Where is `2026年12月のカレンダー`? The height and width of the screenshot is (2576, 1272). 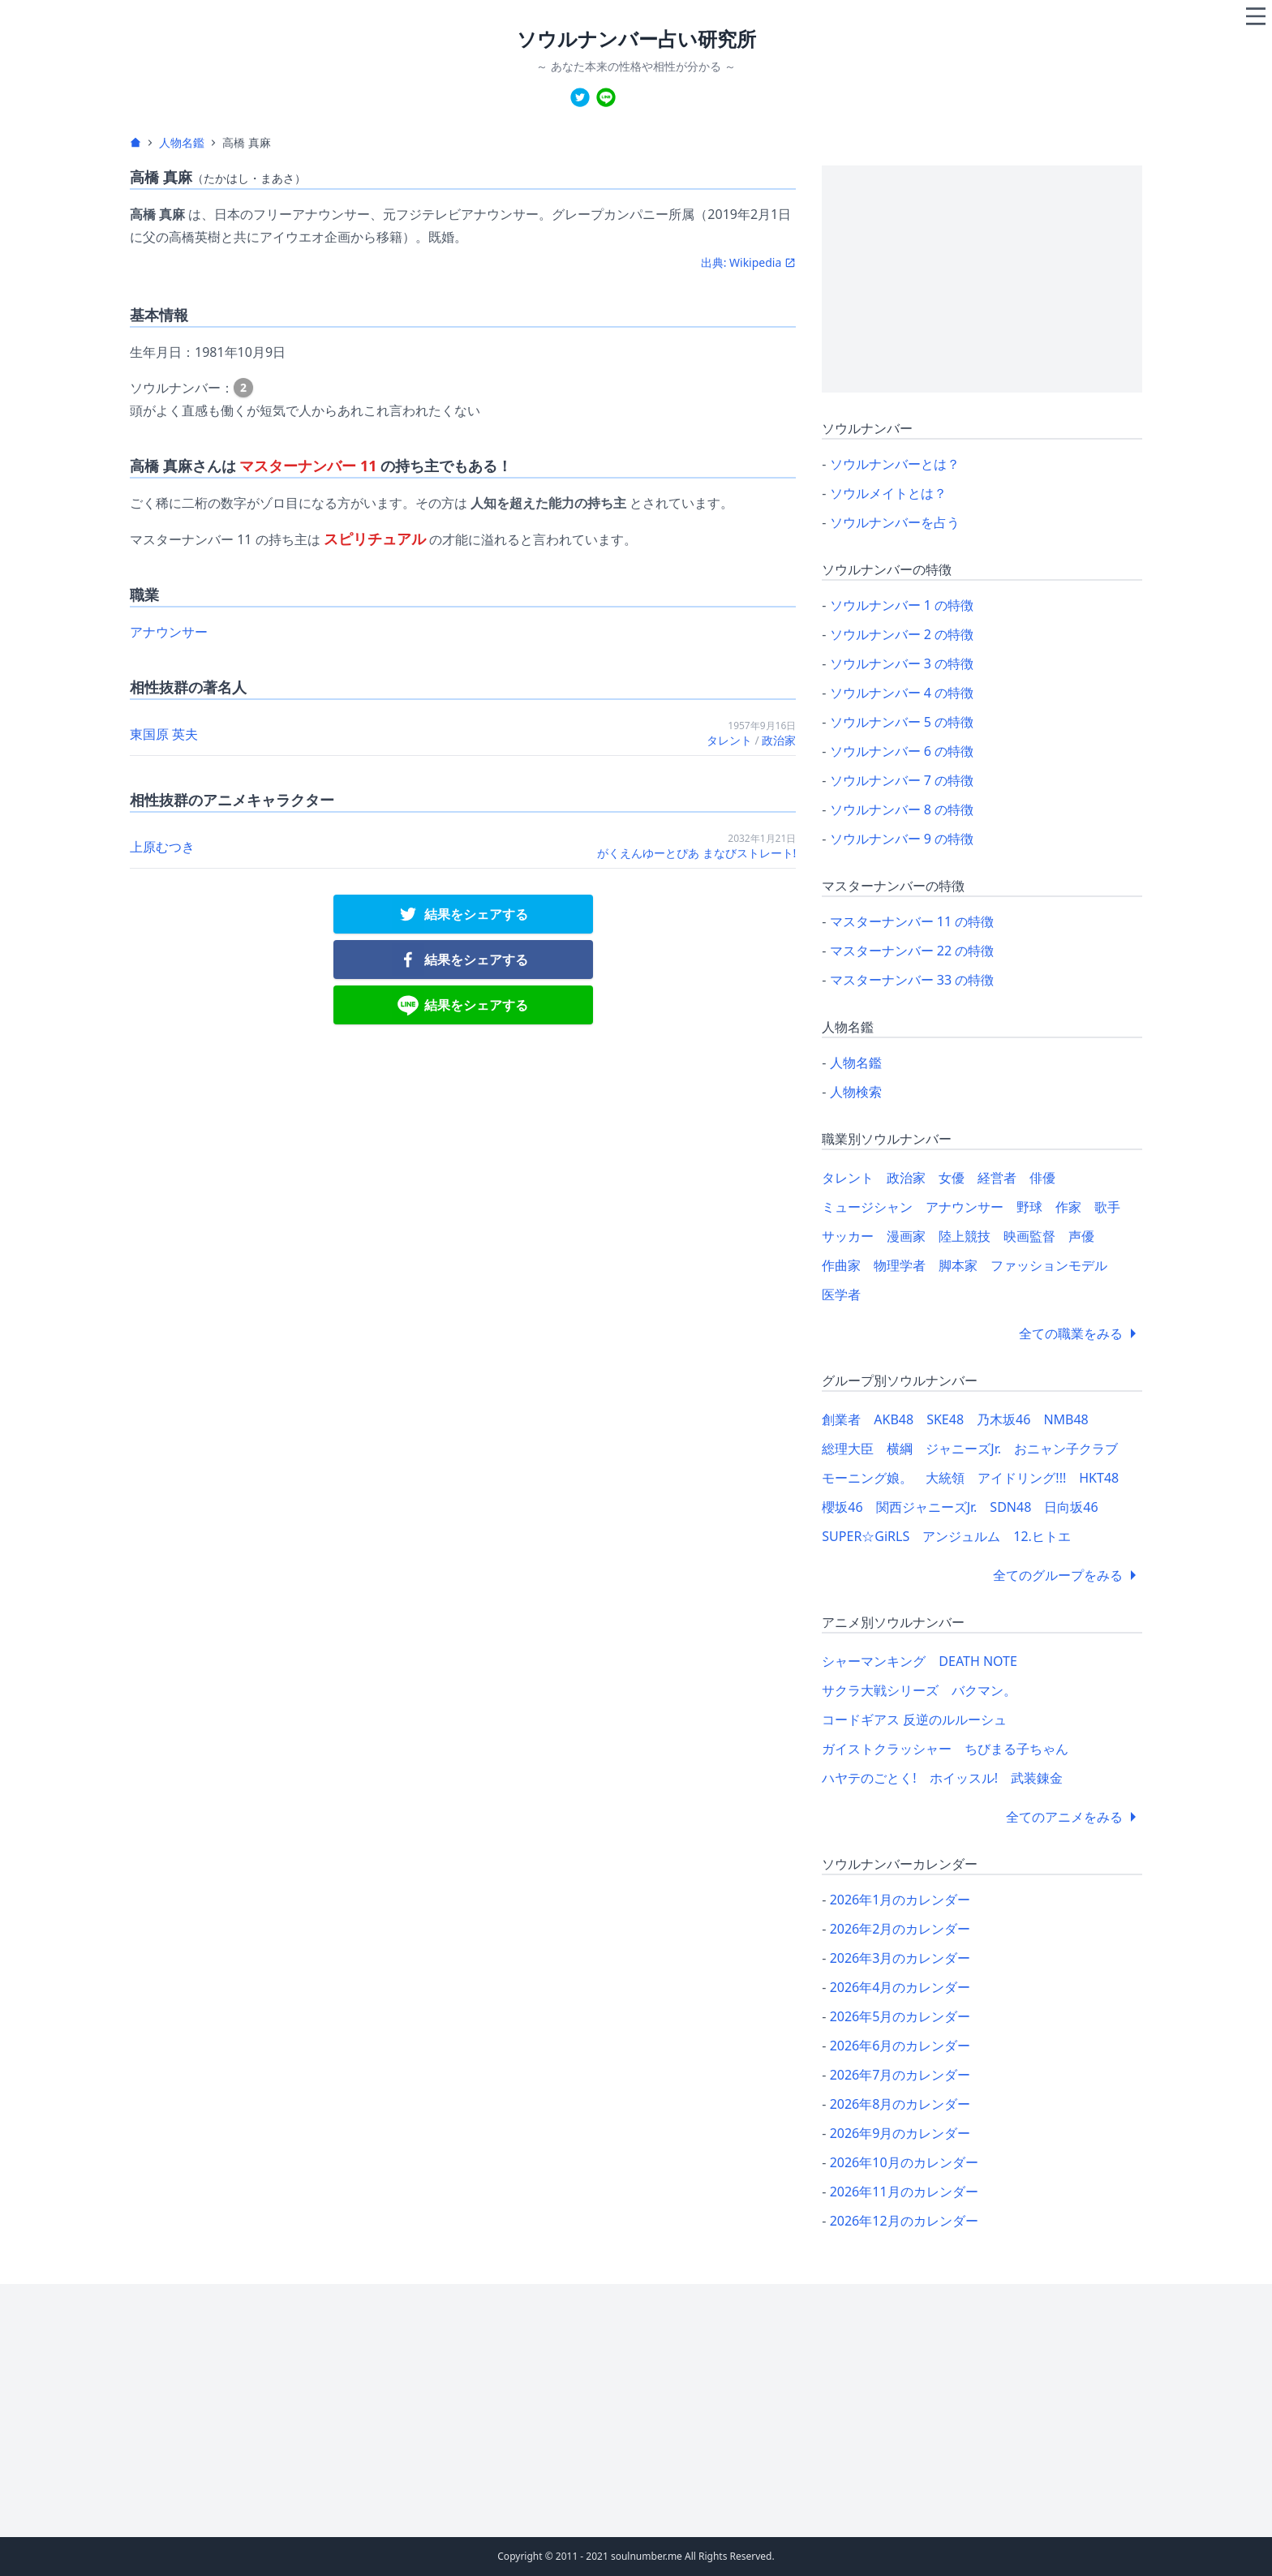
2026年12月のカレンダー is located at coordinates (904, 2221).